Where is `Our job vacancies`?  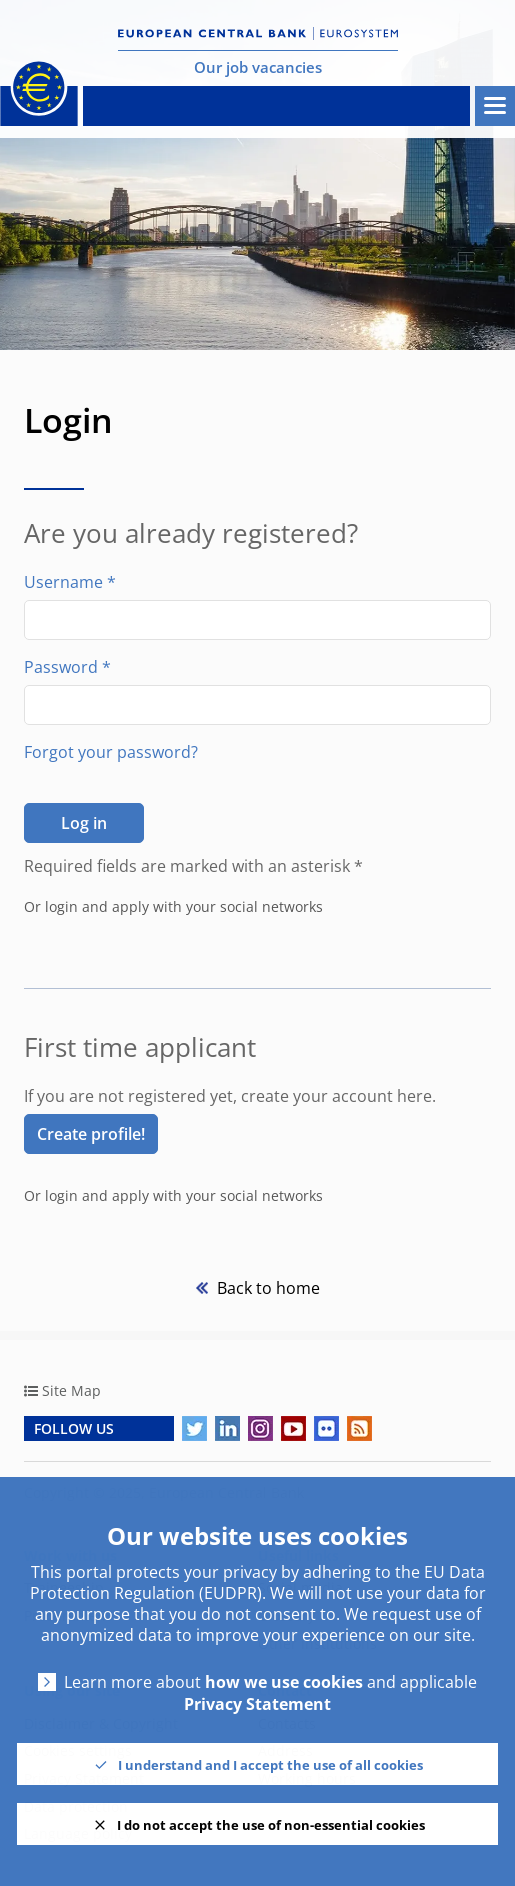 Our job vacancies is located at coordinates (258, 67).